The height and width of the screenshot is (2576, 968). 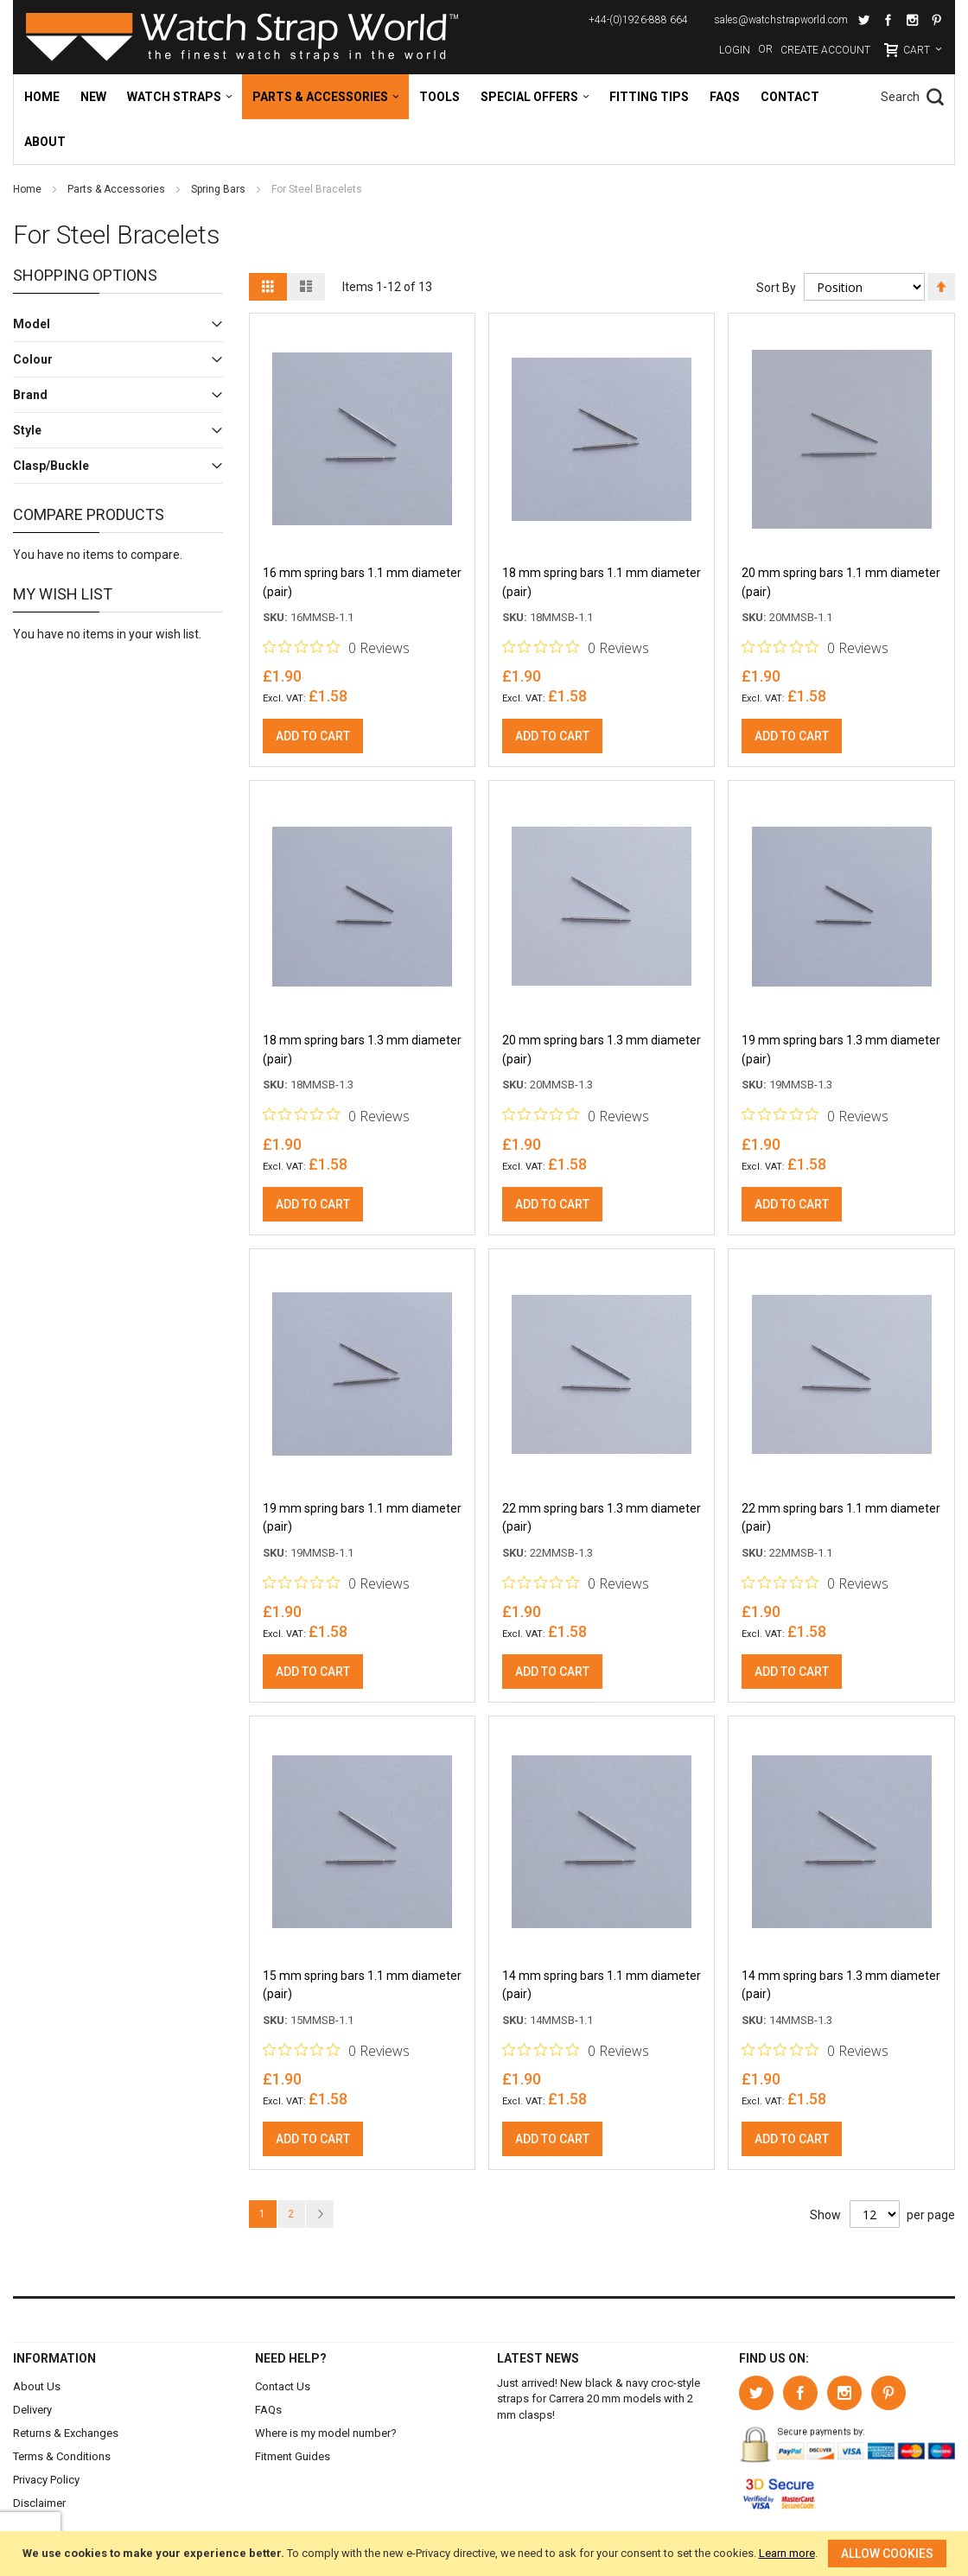 I want to click on Create Account, so click(x=825, y=50).